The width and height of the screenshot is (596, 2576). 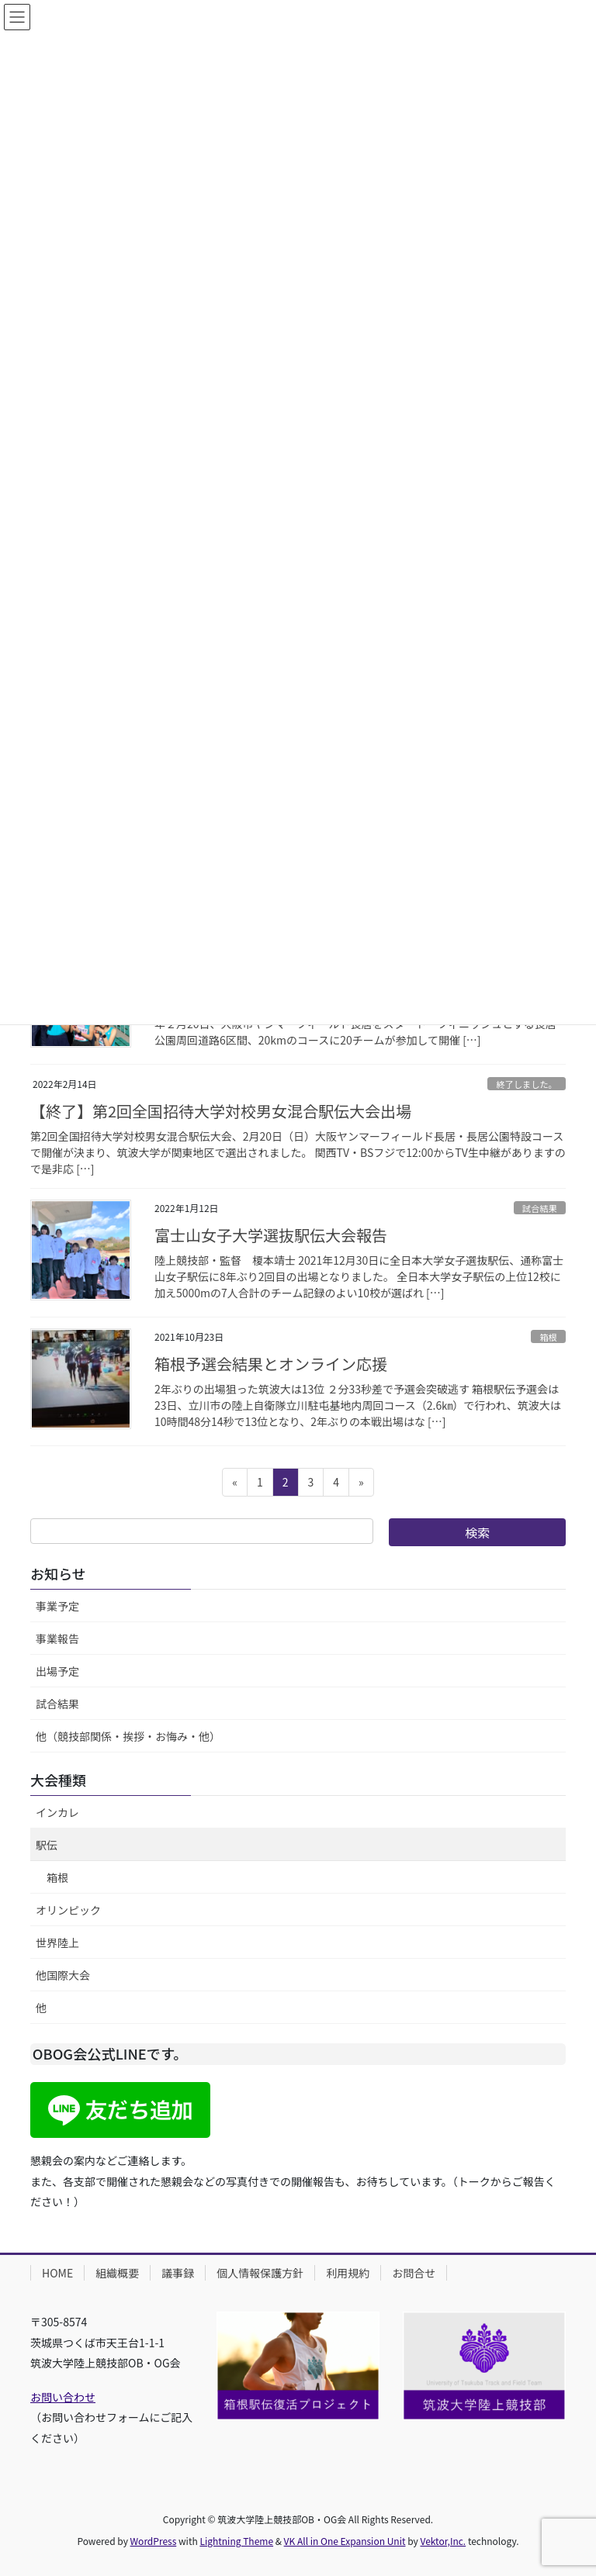 I want to click on 箱根, so click(x=547, y=1337).